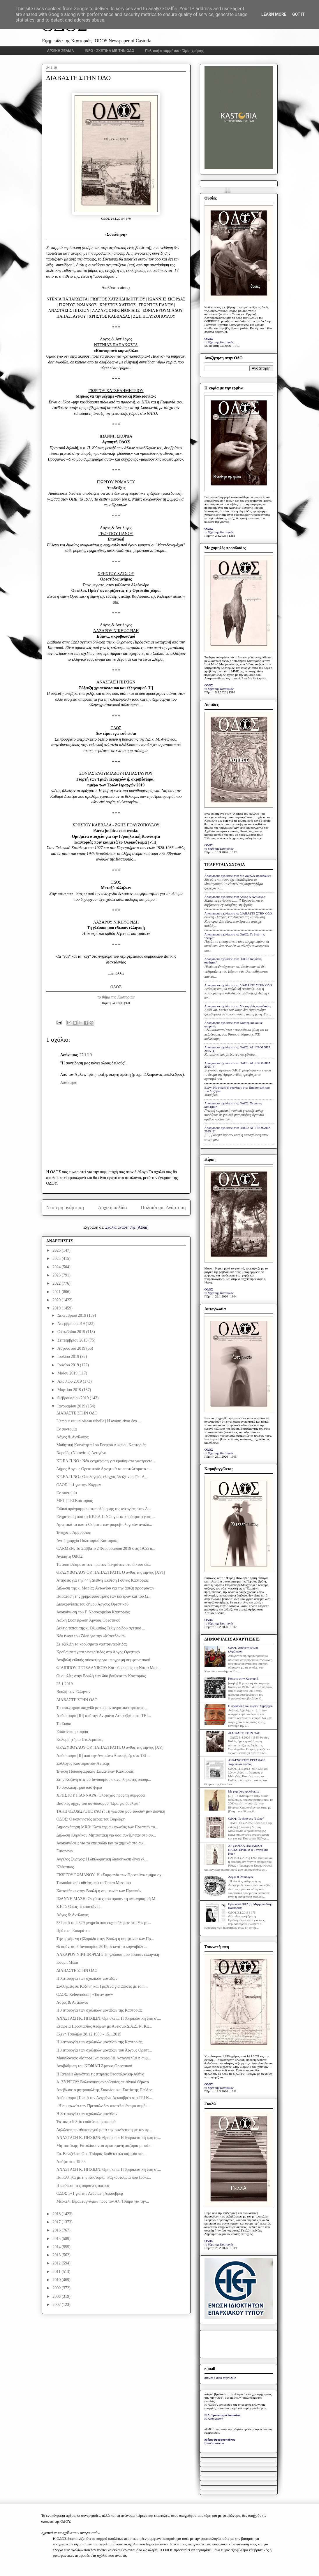 The image size is (319, 2576). Describe the element at coordinates (104, 2130) in the screenshot. I see `Δηλώσεις πρωθυπουργού μετά την συνάντηση με τον πρ...` at that location.